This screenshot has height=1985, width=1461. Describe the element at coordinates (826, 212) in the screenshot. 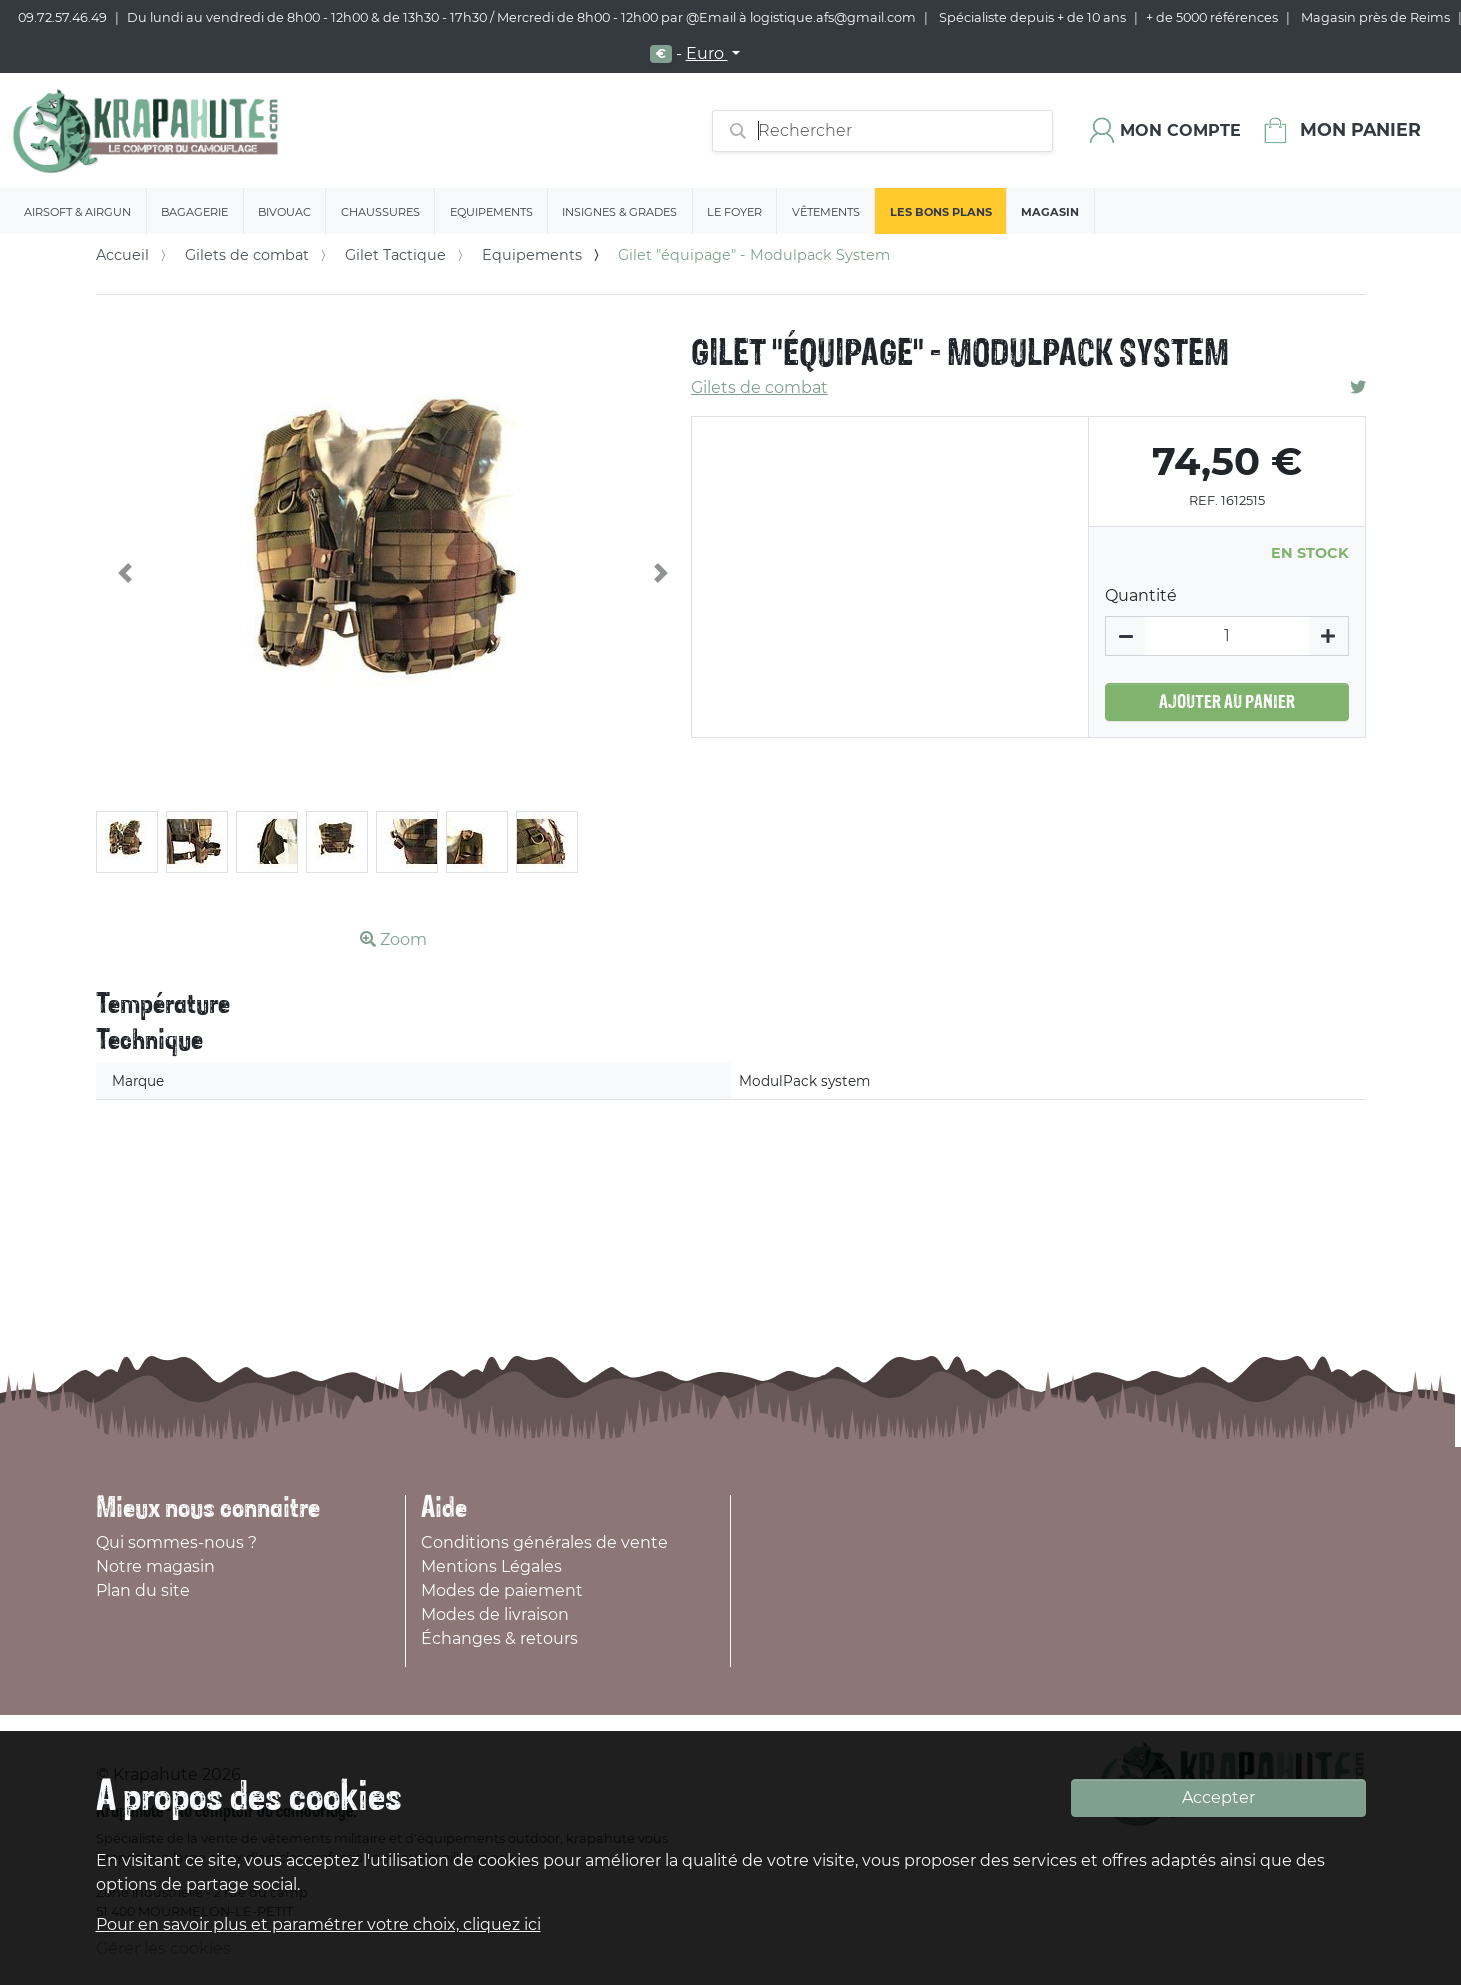

I see `Vêtements` at that location.